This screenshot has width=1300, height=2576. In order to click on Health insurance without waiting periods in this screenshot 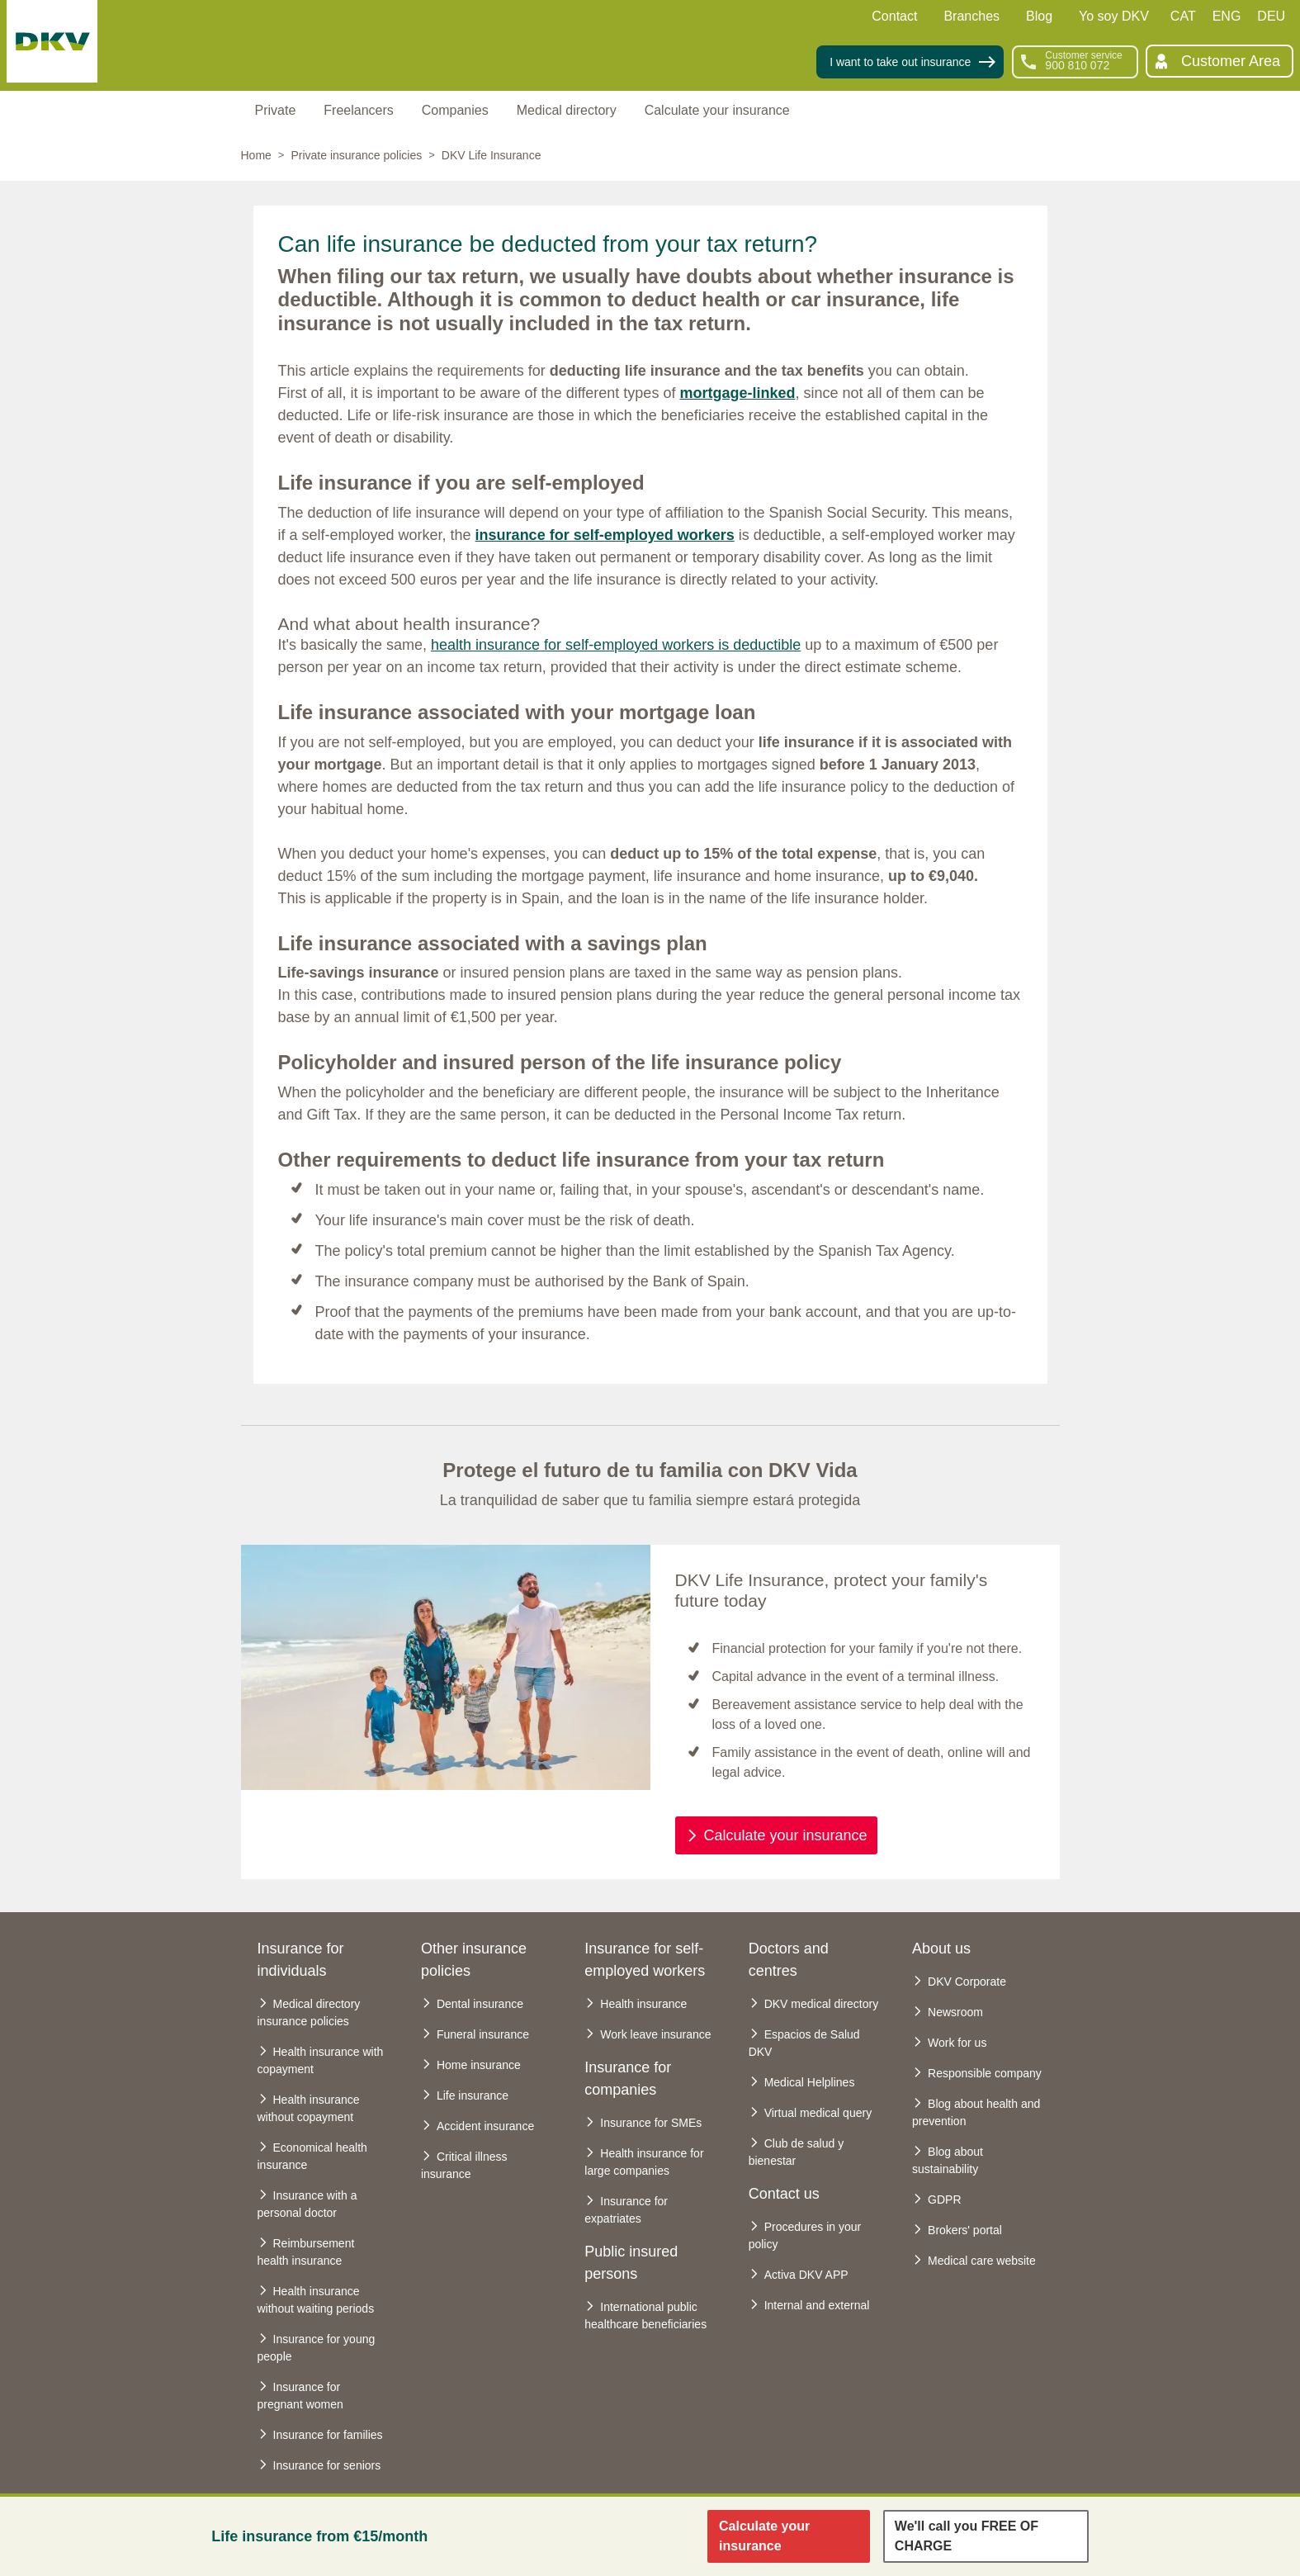, I will do `click(316, 2300)`.